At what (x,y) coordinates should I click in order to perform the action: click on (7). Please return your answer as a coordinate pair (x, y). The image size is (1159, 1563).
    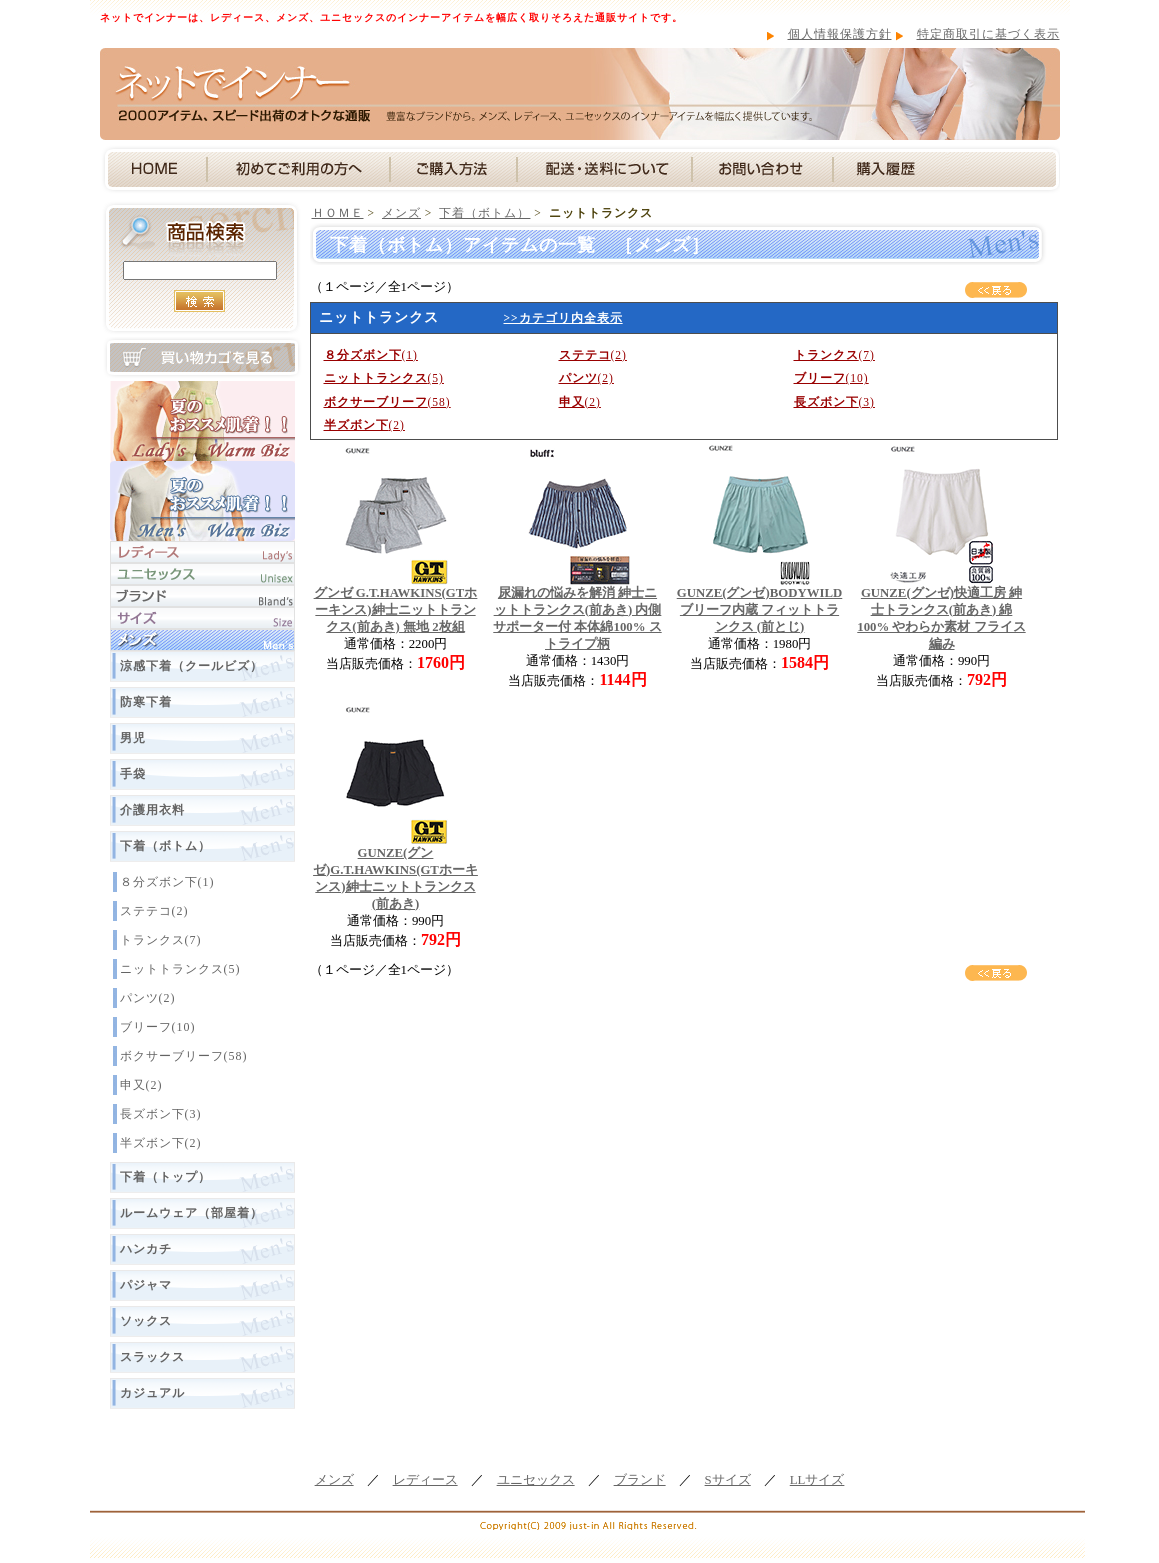
    Looking at the image, I should click on (834, 355).